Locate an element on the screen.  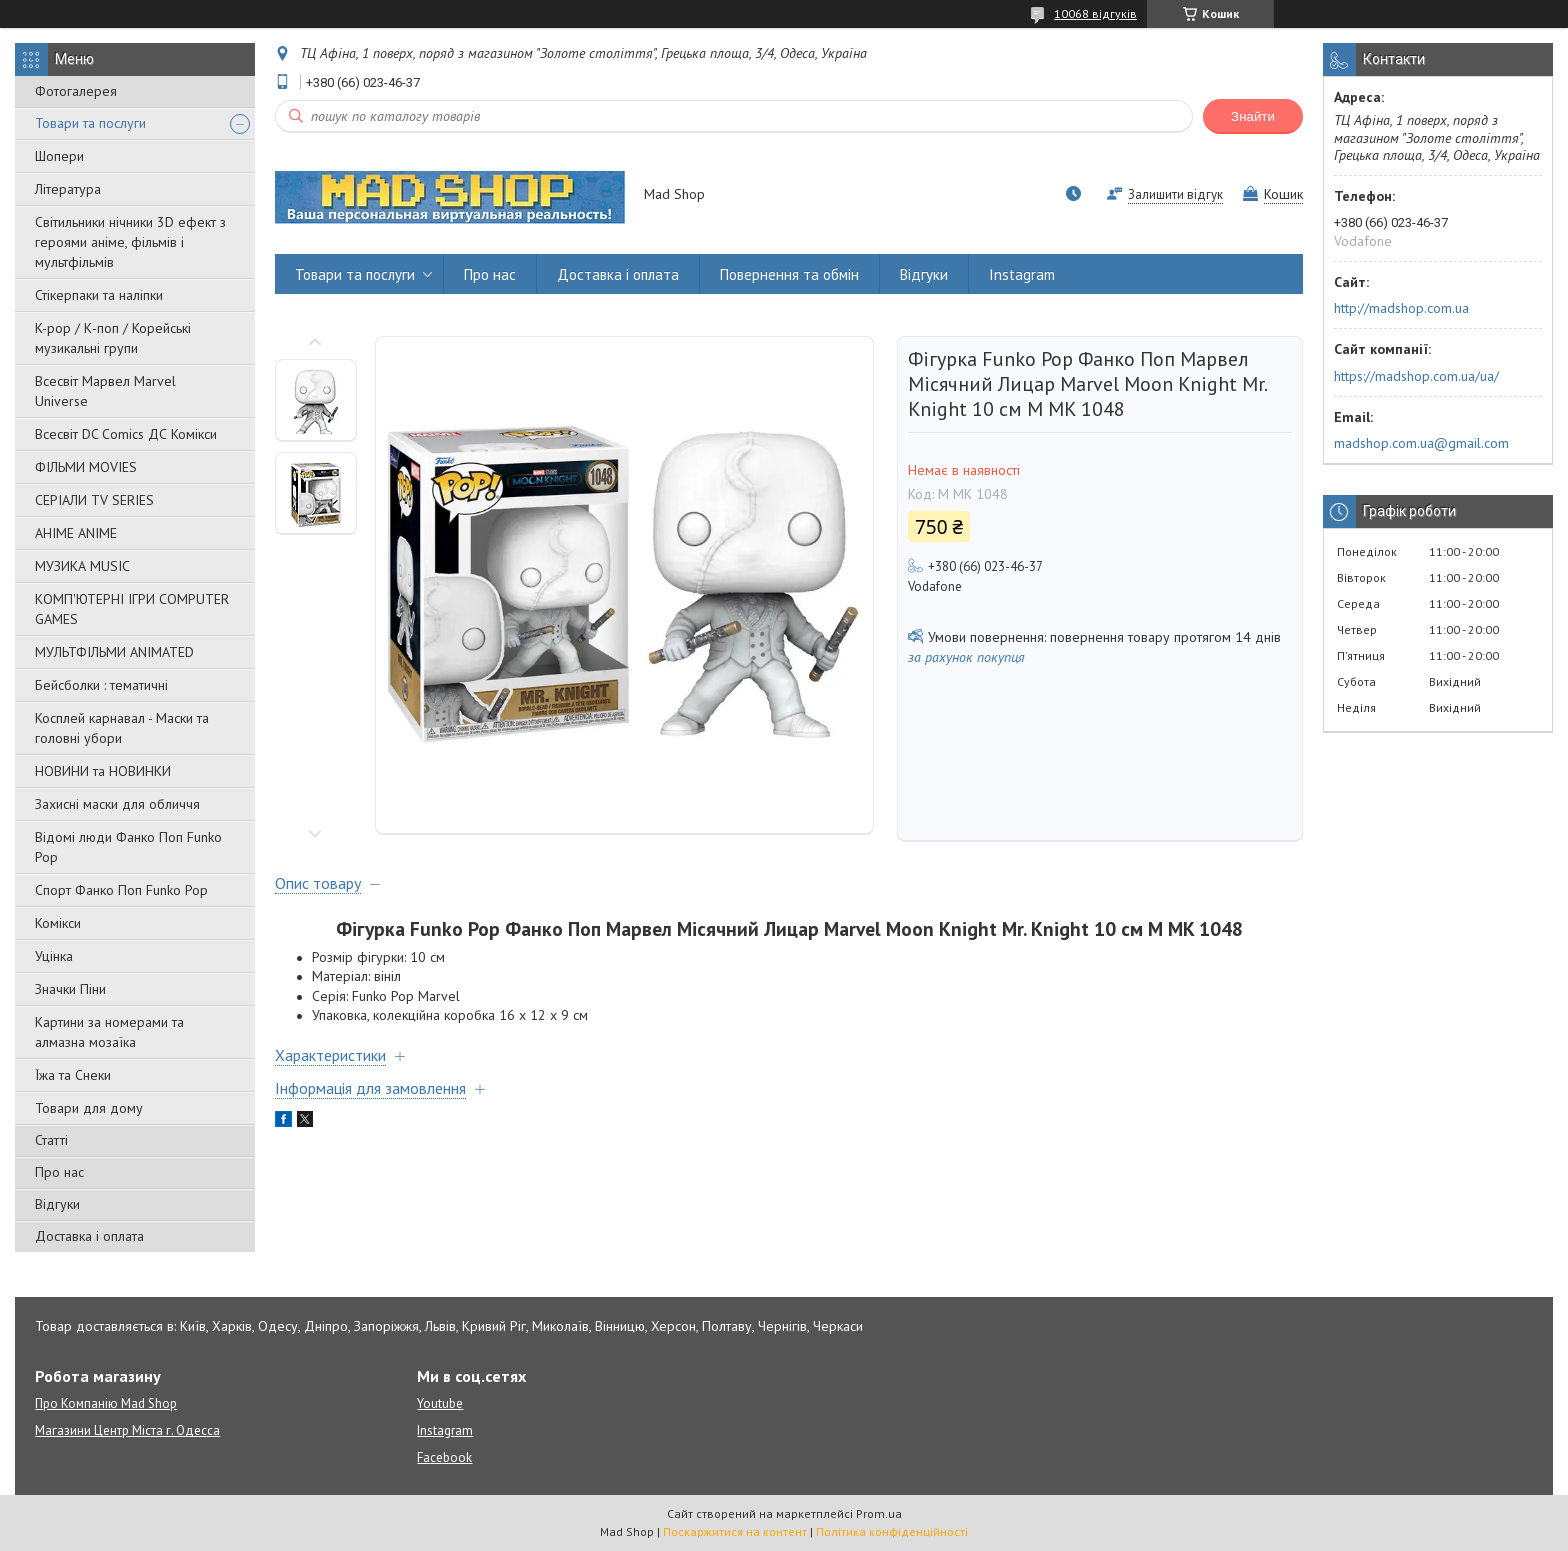
http://madshop.com.ua is located at coordinates (1401, 308).